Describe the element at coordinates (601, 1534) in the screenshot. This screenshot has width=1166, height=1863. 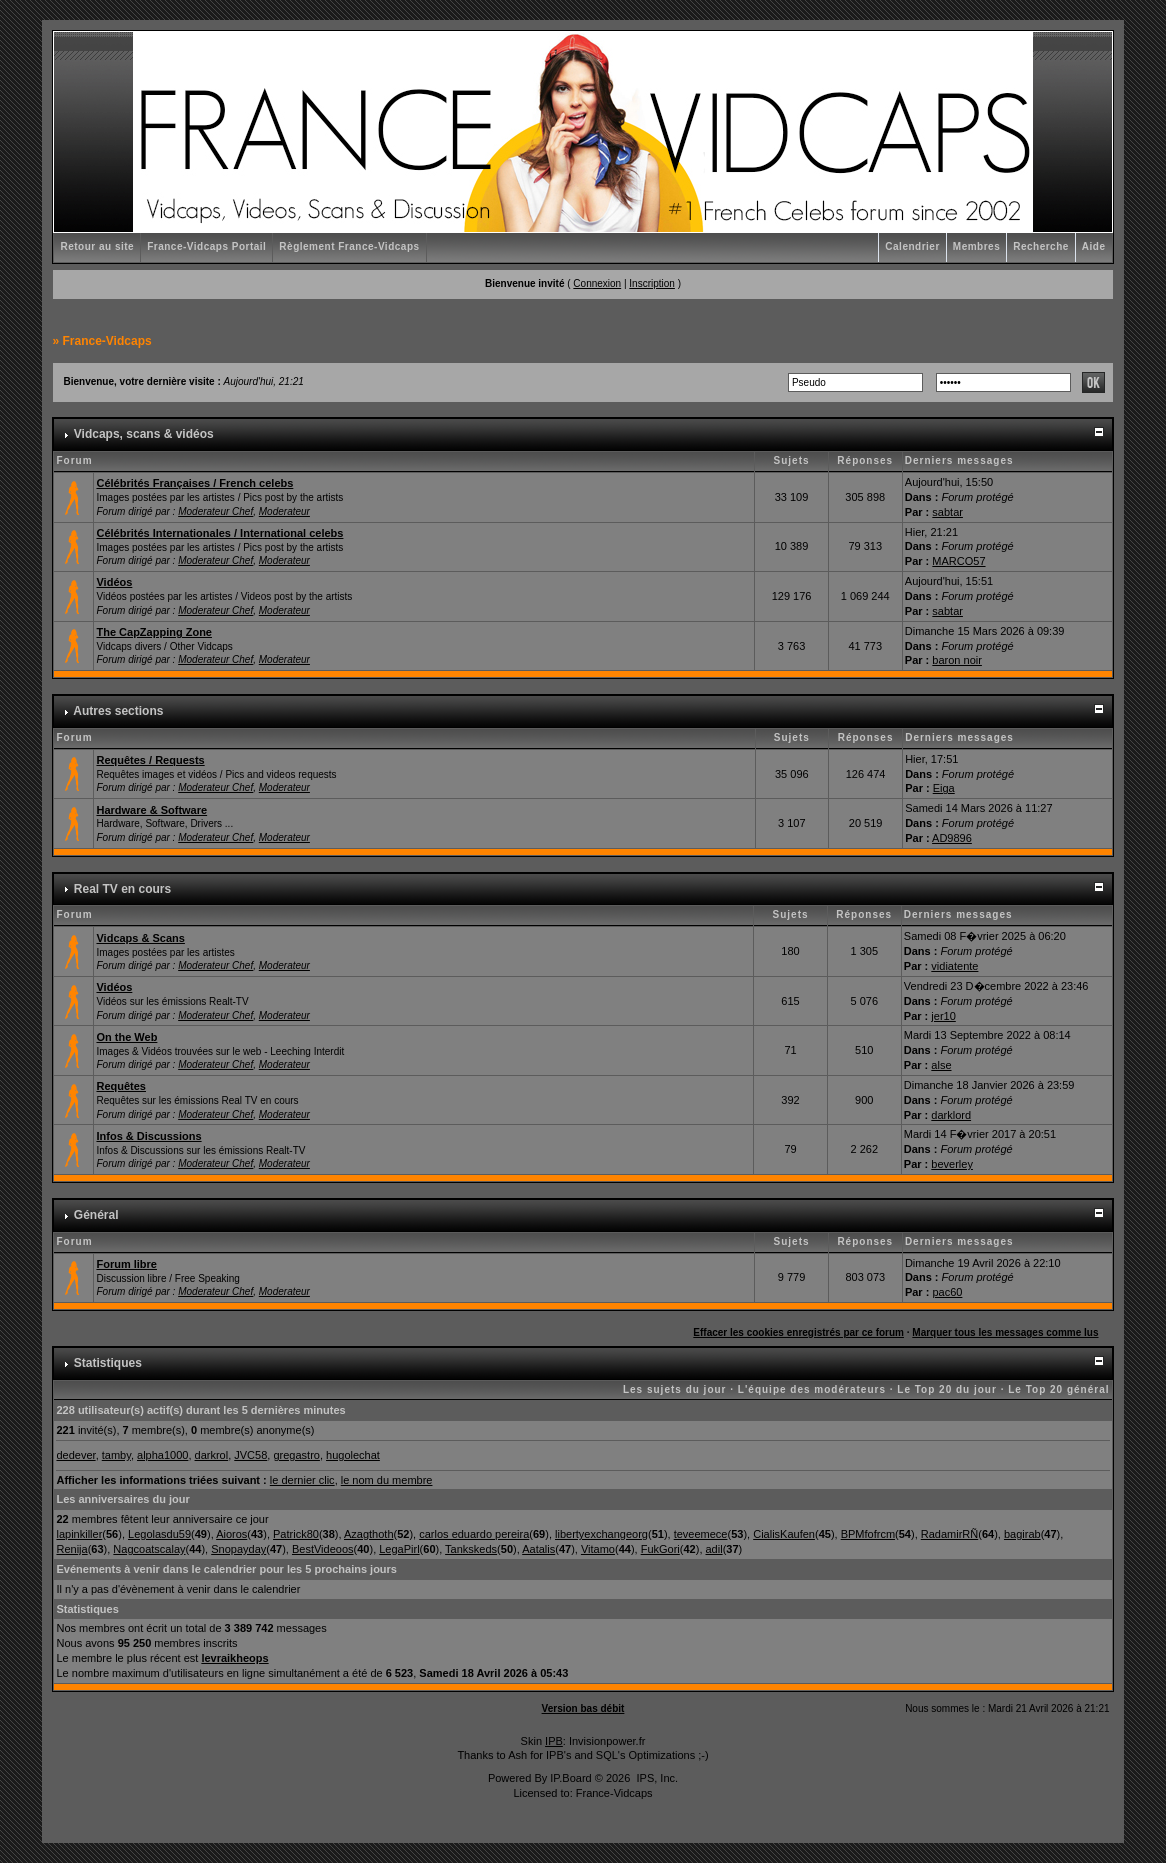
I see `libertyexchangeorg` at that location.